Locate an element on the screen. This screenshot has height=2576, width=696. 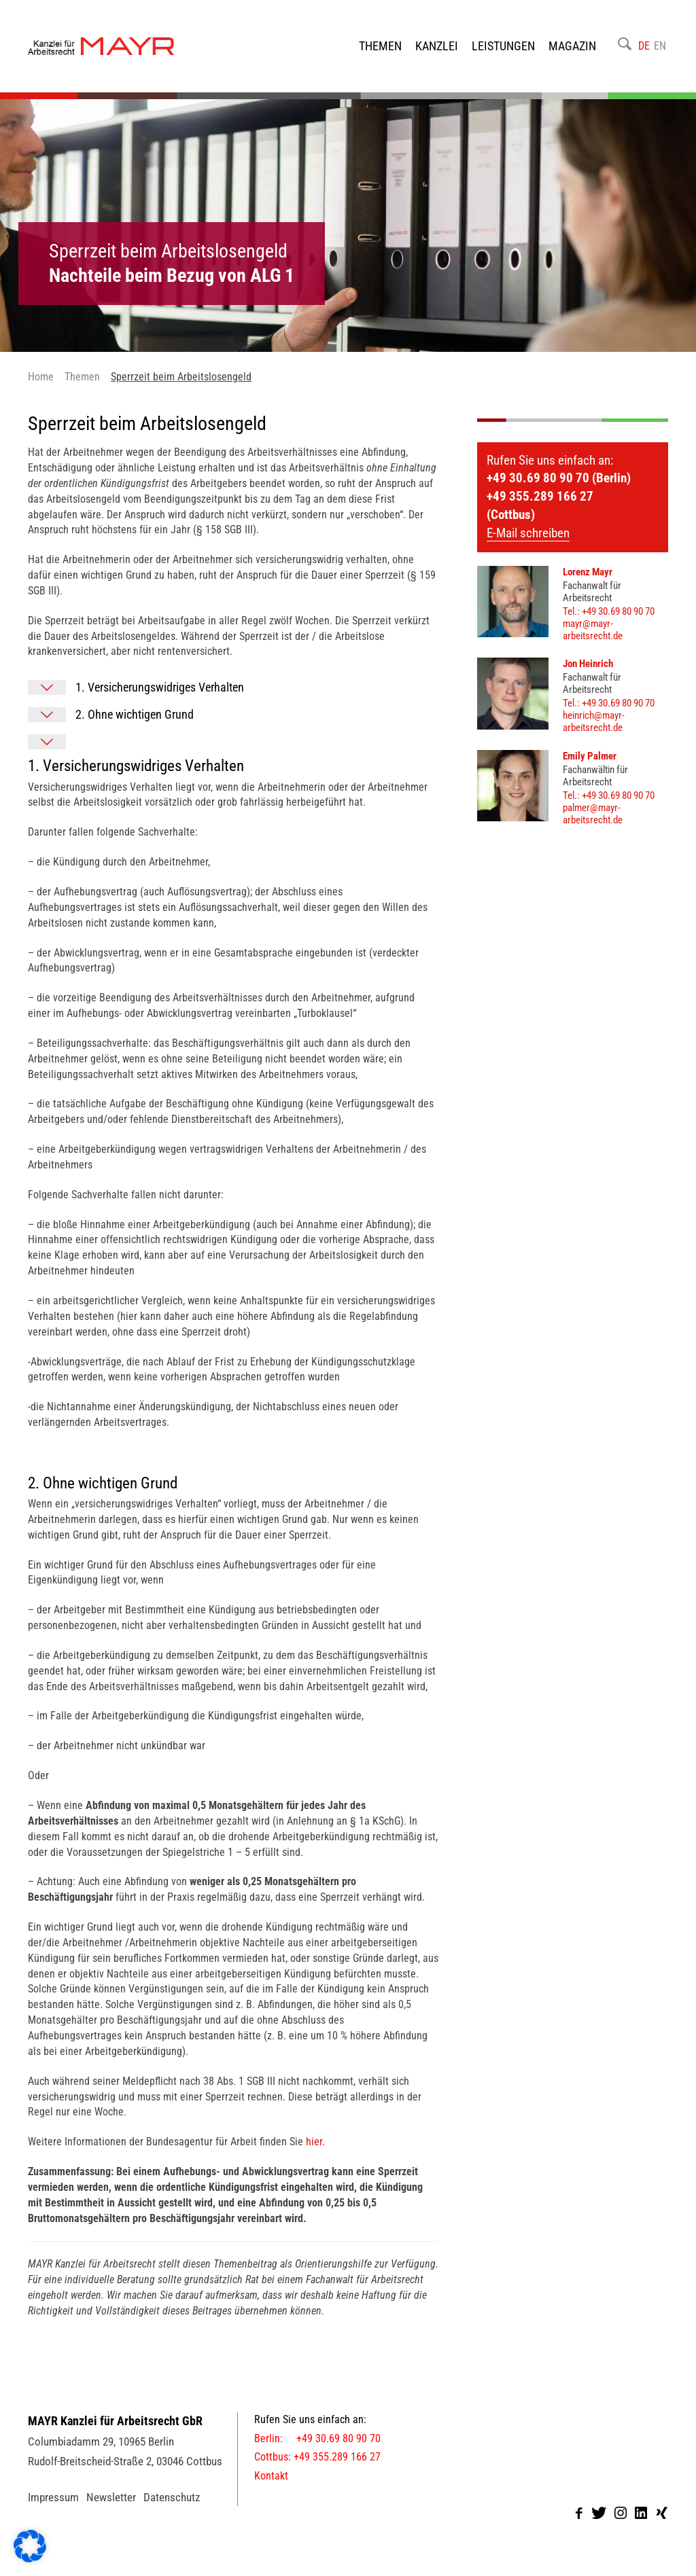
palmer@mayr-arbeitsrecht.de is located at coordinates (593, 814).